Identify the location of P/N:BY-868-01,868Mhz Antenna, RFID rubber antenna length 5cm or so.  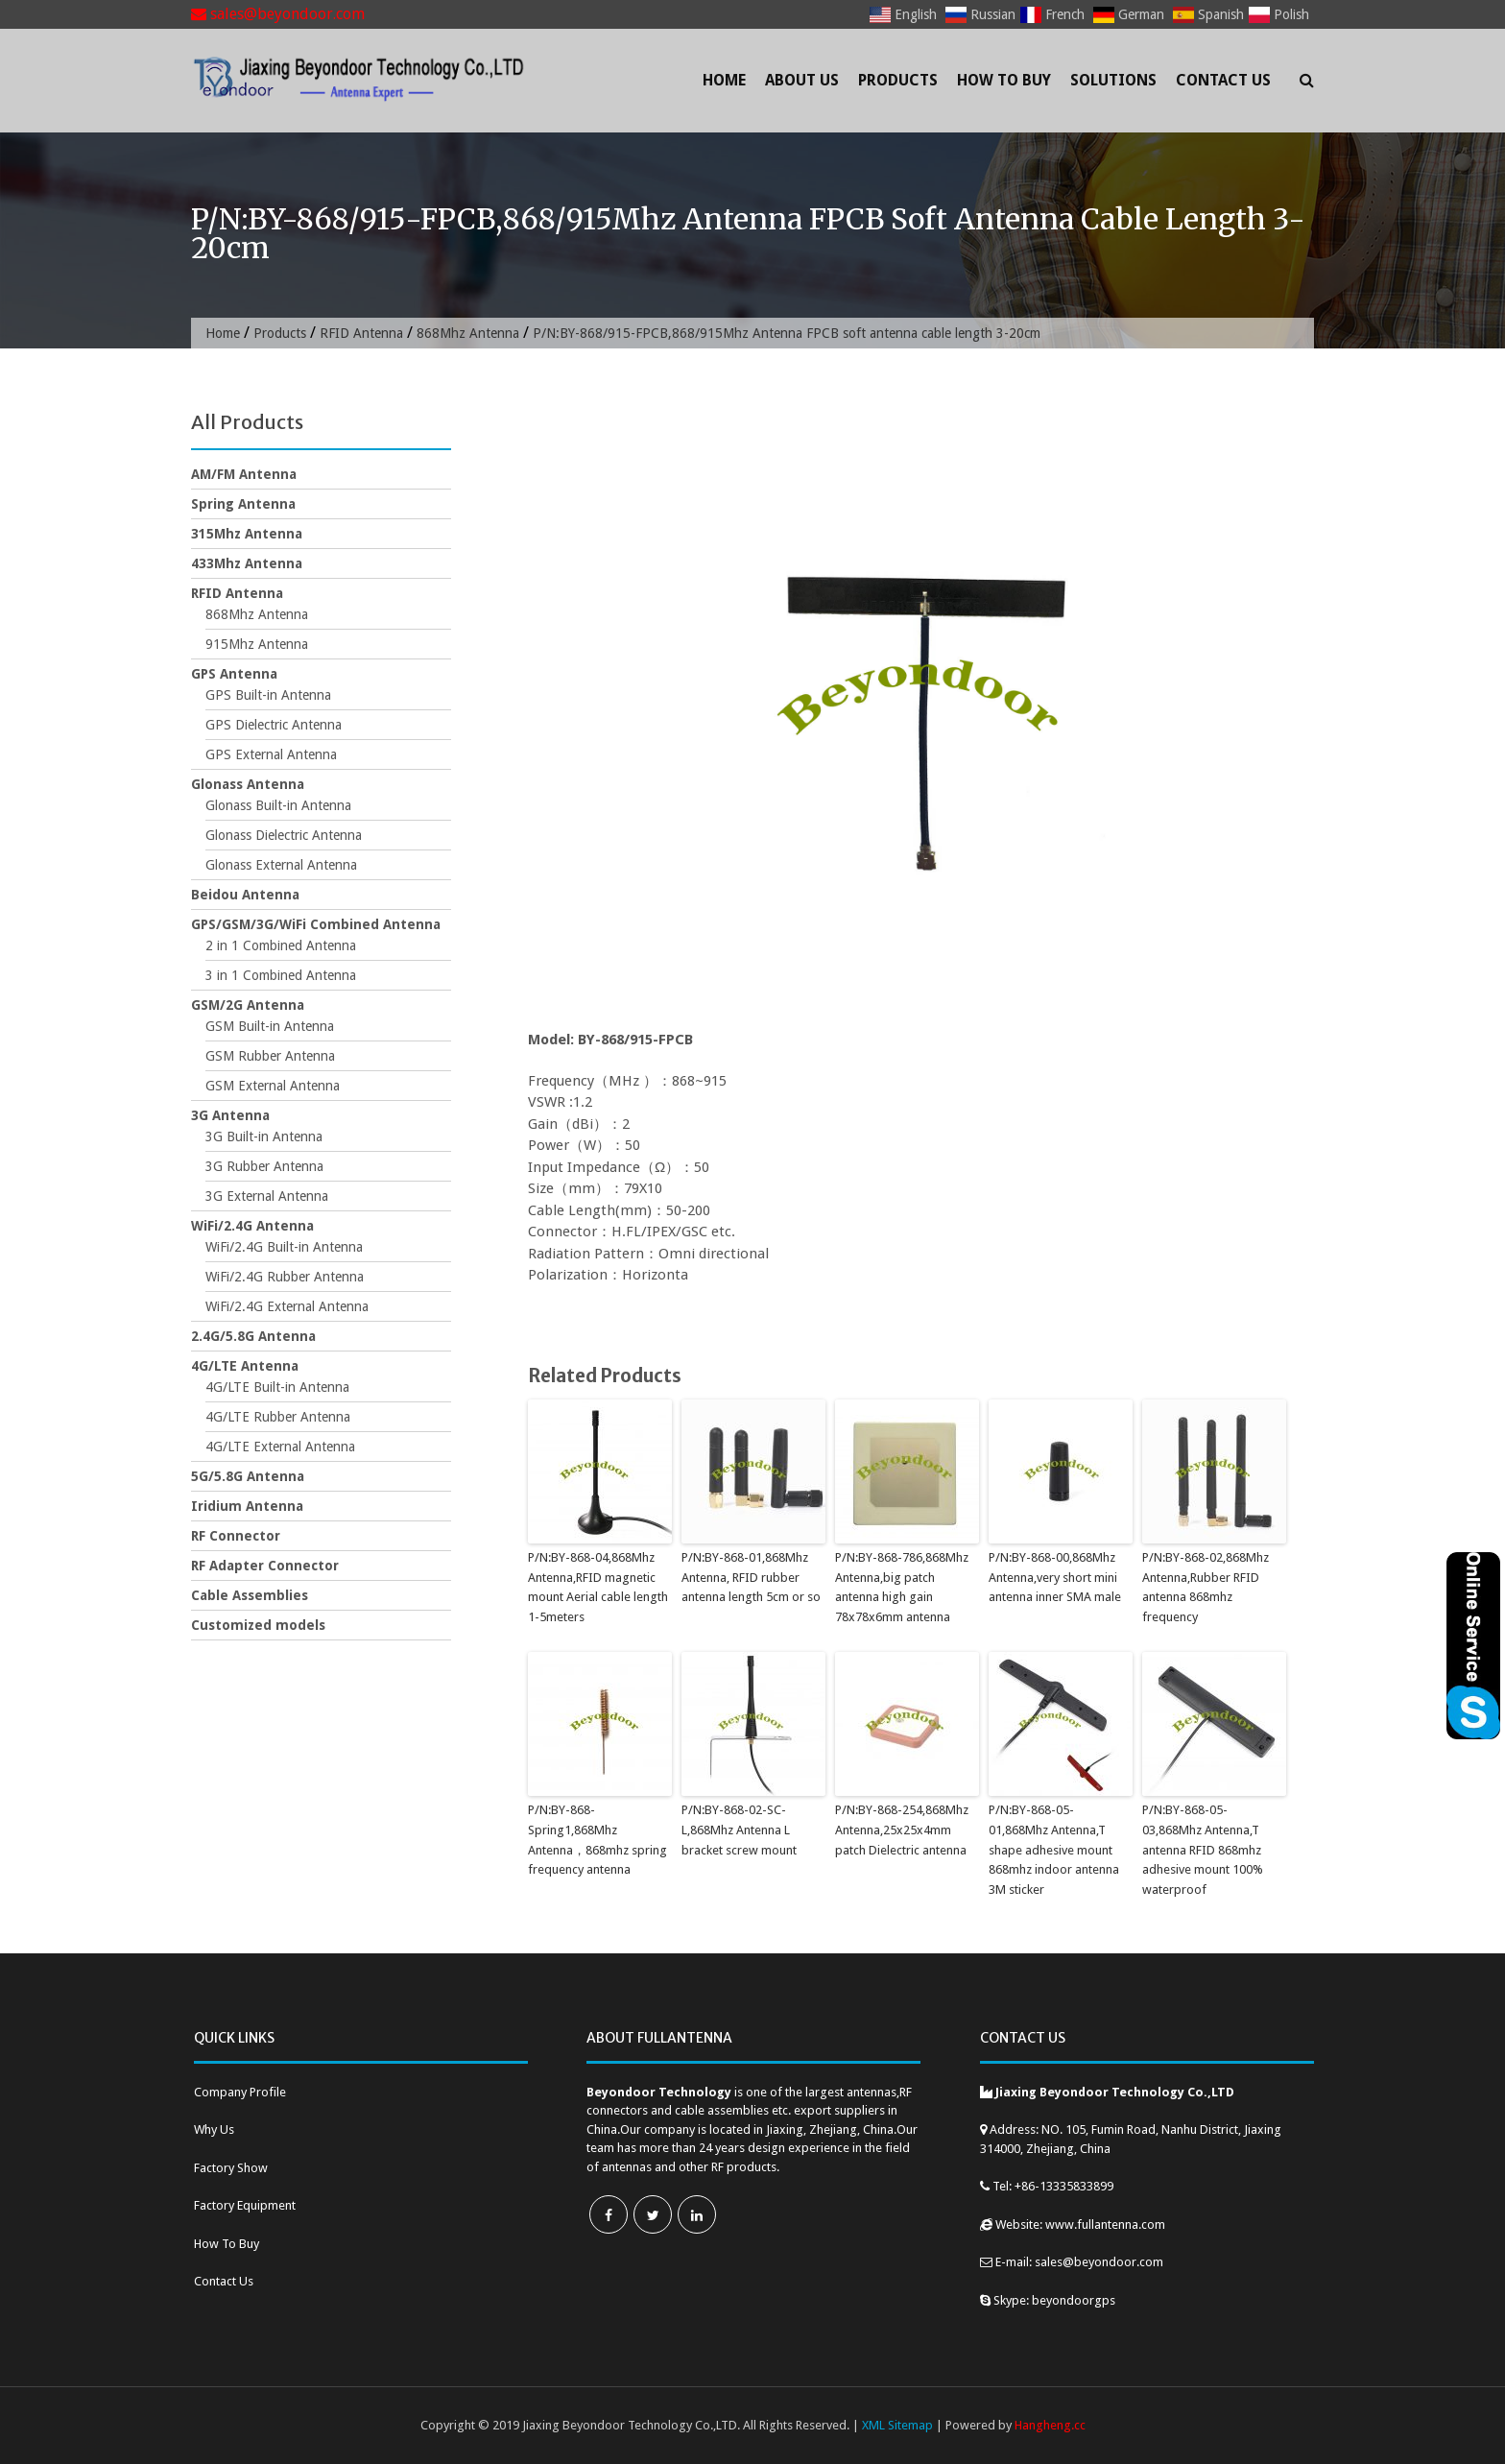
(751, 1577).